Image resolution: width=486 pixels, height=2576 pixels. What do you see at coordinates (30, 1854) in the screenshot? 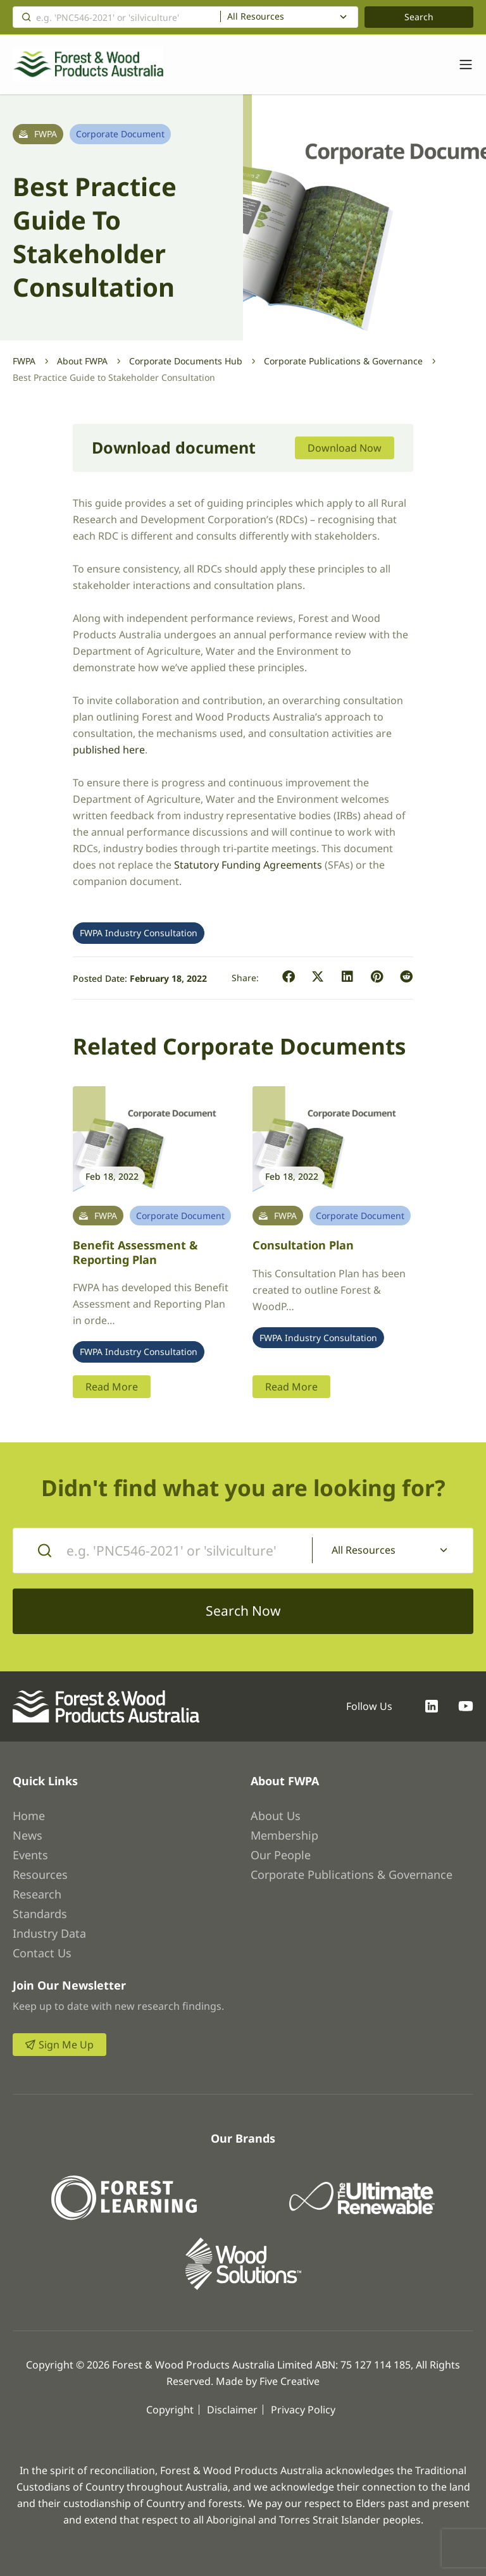
I see `Events` at bounding box center [30, 1854].